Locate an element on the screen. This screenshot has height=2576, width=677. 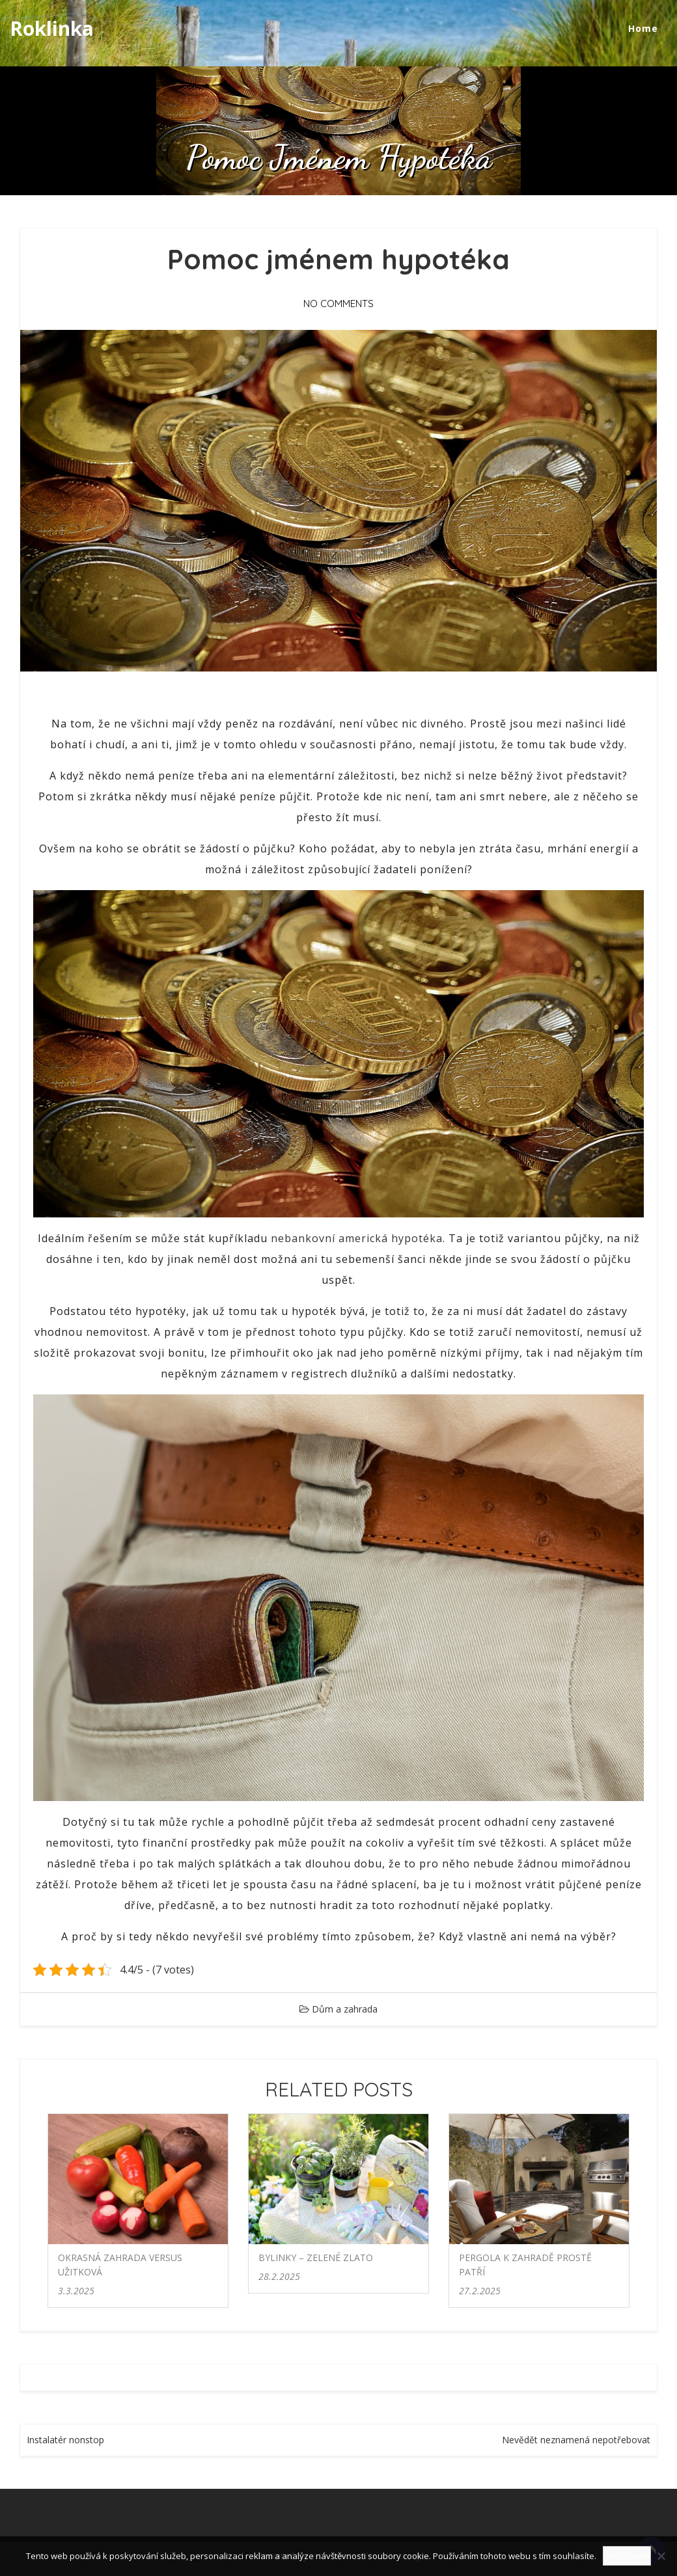
[No] is located at coordinates (660, 2555).